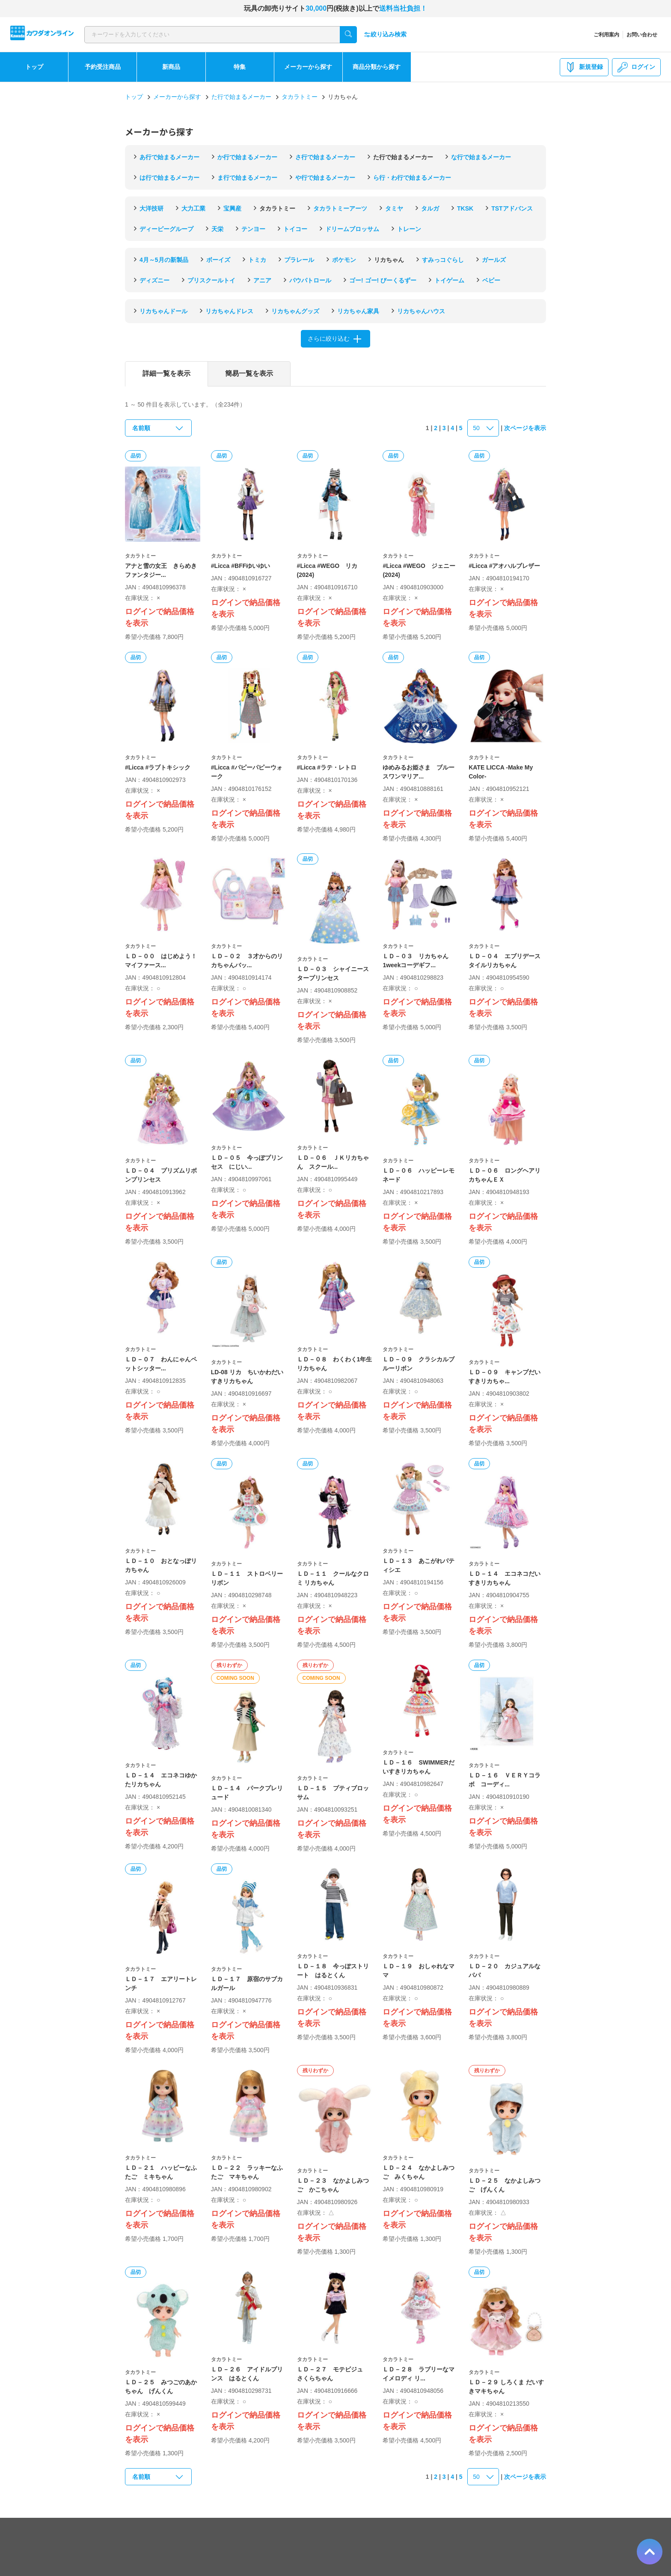 Image resolution: width=671 pixels, height=2576 pixels. What do you see at coordinates (253, 229) in the screenshot?
I see `テンヨー` at bounding box center [253, 229].